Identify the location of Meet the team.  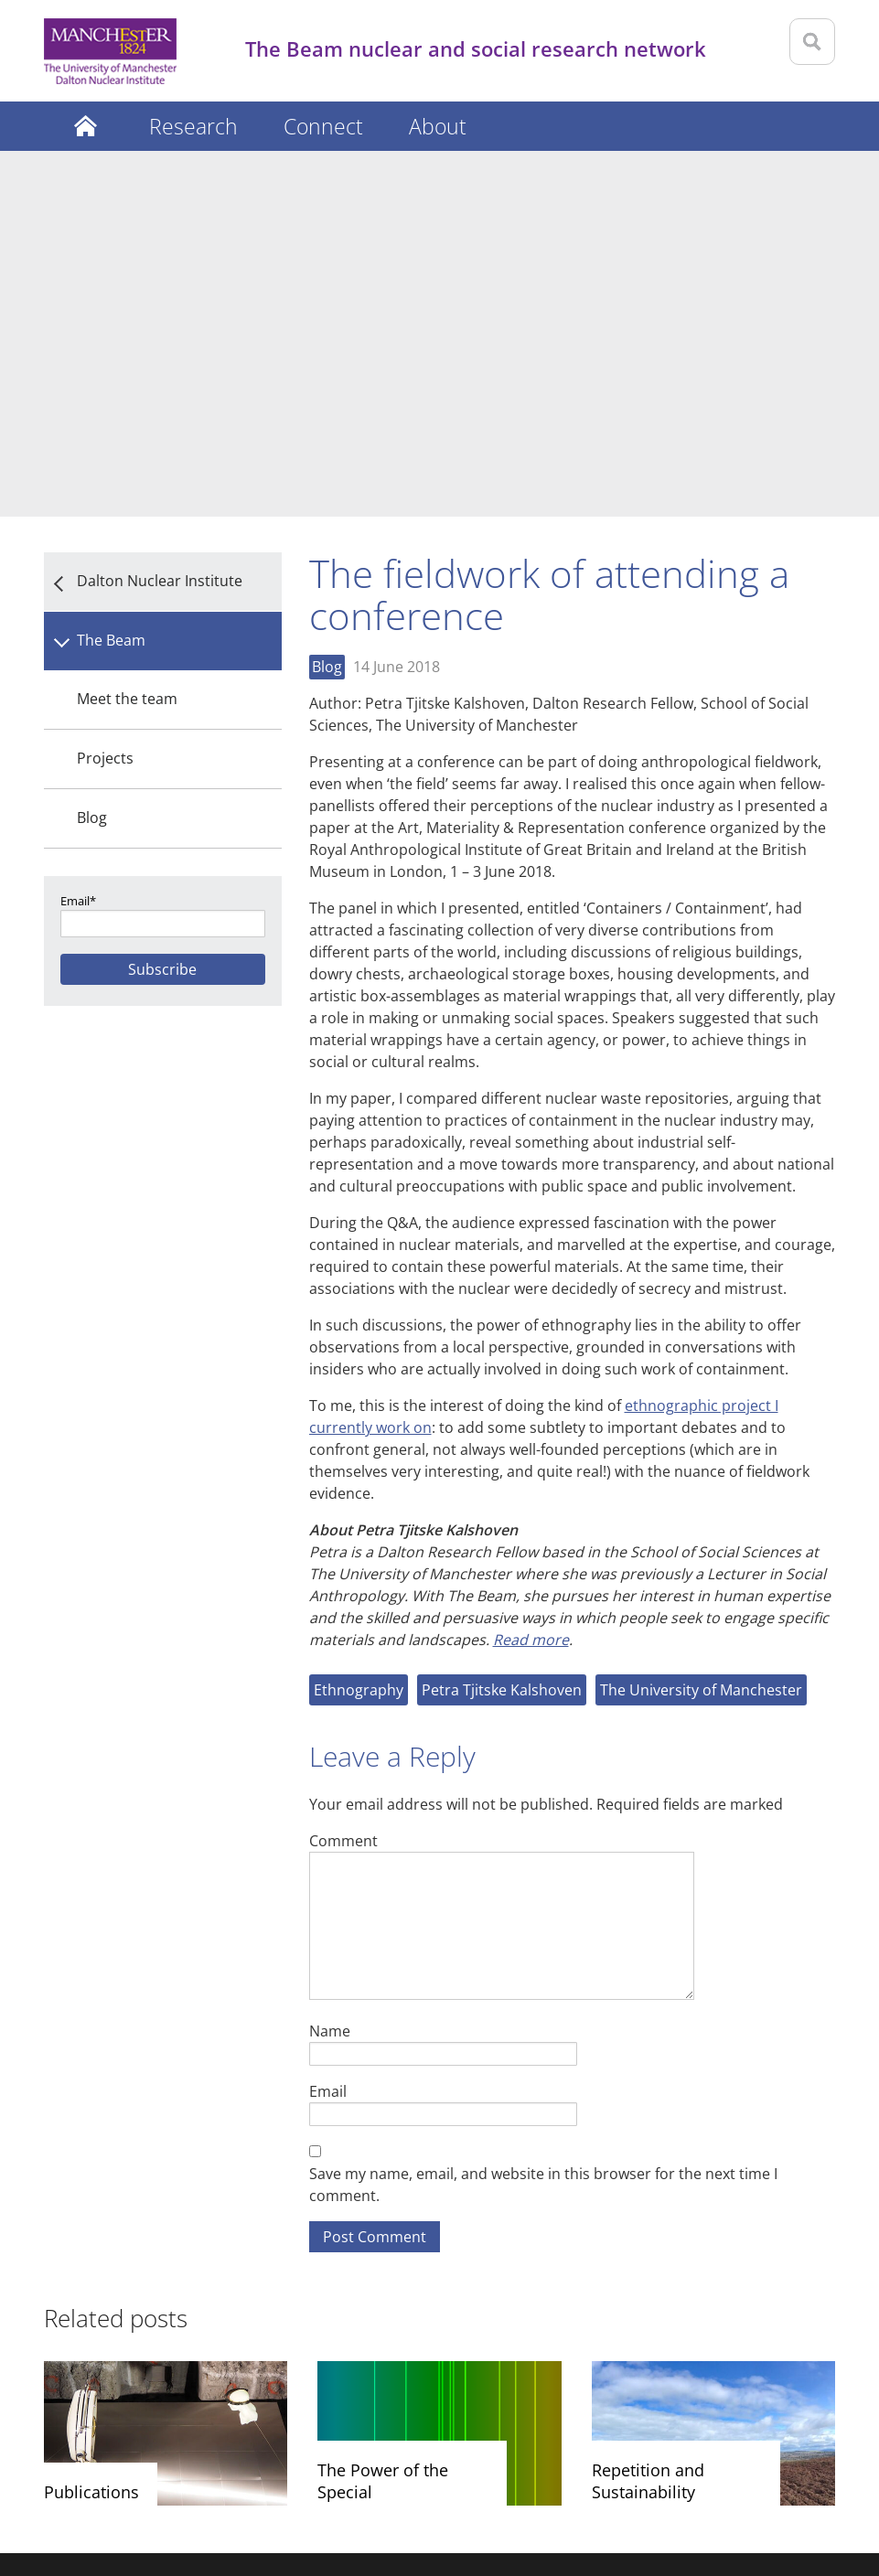
(127, 333).